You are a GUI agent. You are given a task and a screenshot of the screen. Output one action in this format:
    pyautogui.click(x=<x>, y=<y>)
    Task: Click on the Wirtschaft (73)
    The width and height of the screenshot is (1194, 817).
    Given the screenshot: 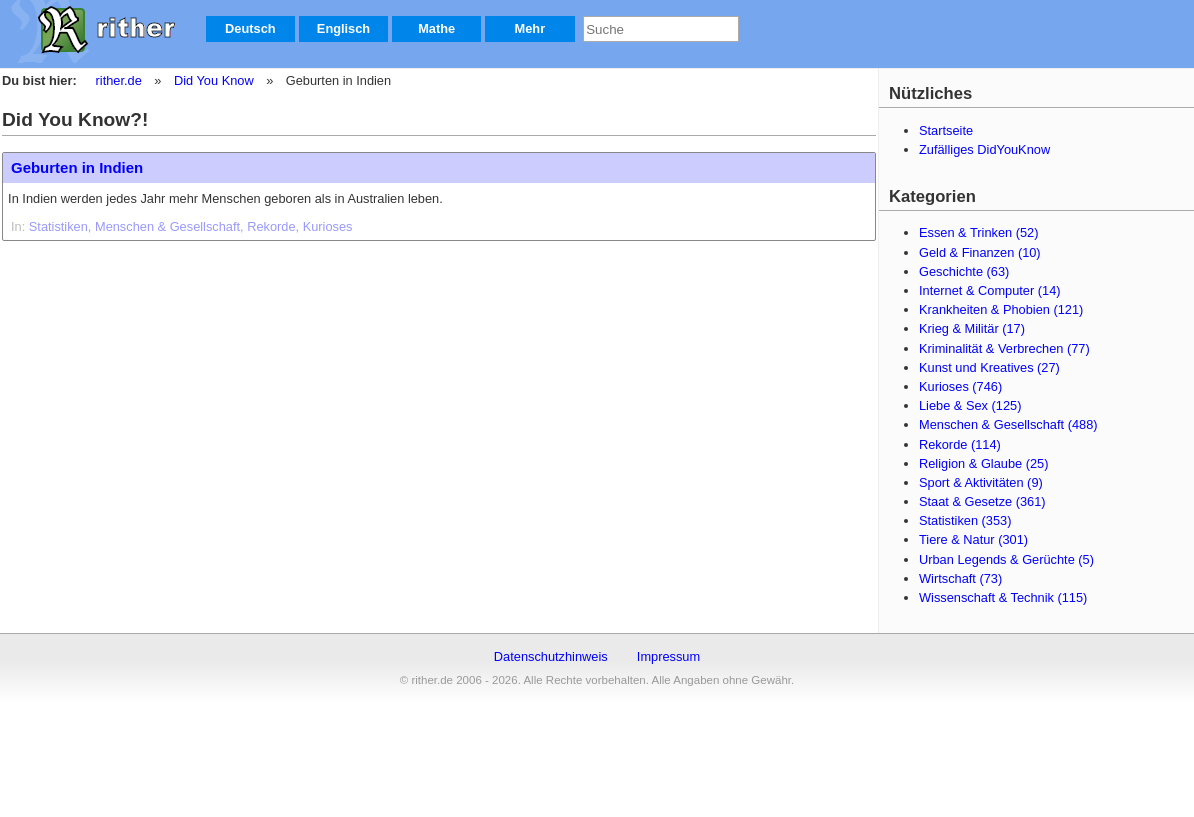 What is the action you would take?
    pyautogui.click(x=960, y=578)
    